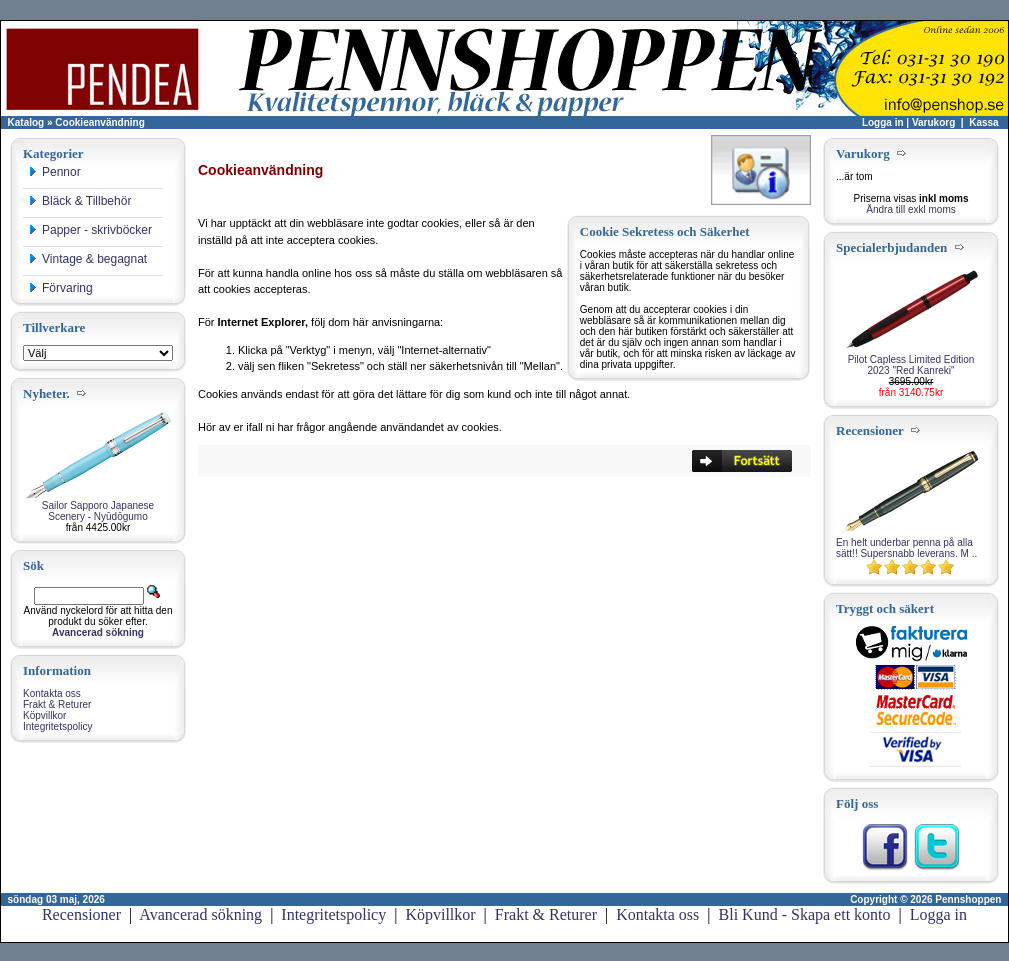  I want to click on Ändra till exkl moms, so click(910, 209).